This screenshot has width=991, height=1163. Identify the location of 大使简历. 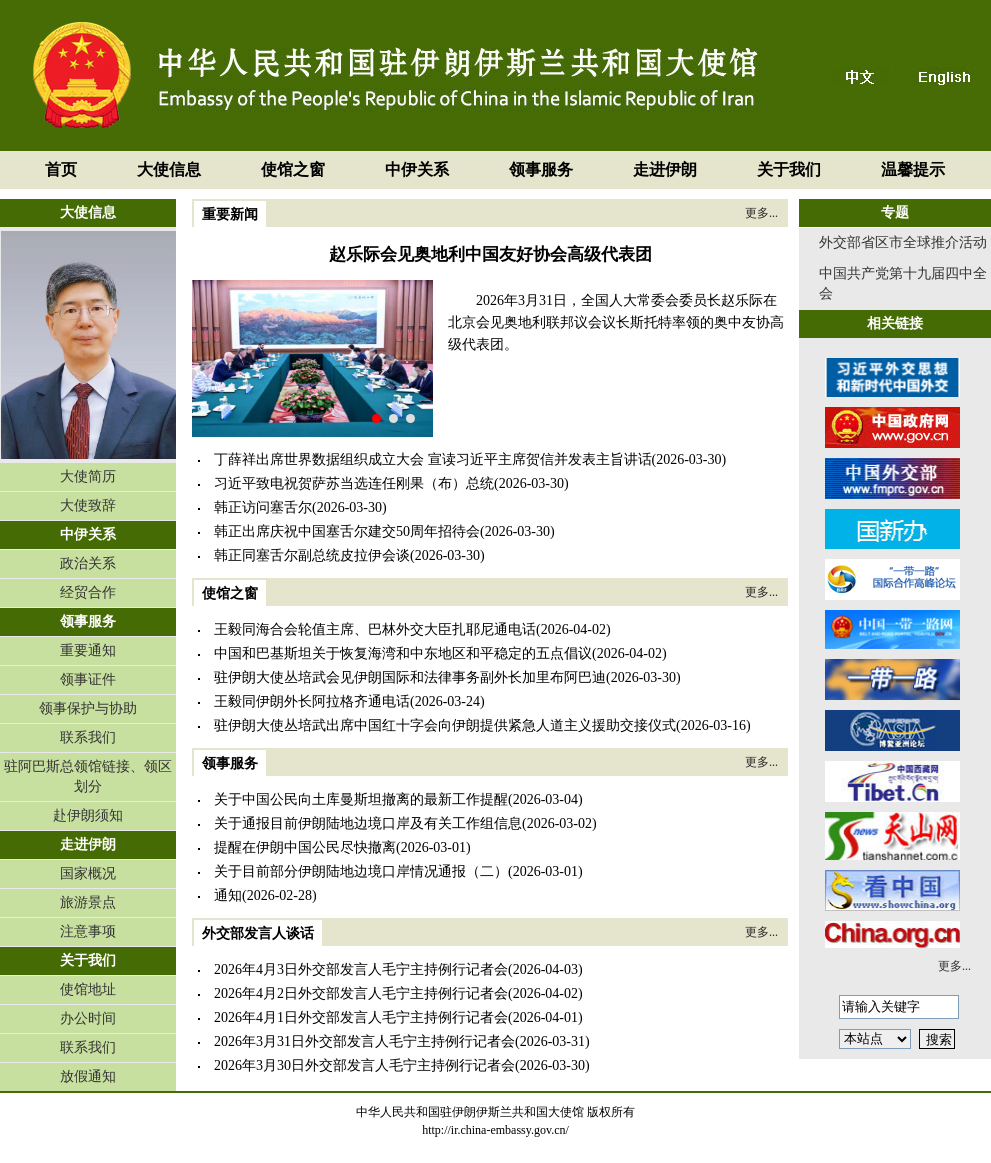
(88, 476).